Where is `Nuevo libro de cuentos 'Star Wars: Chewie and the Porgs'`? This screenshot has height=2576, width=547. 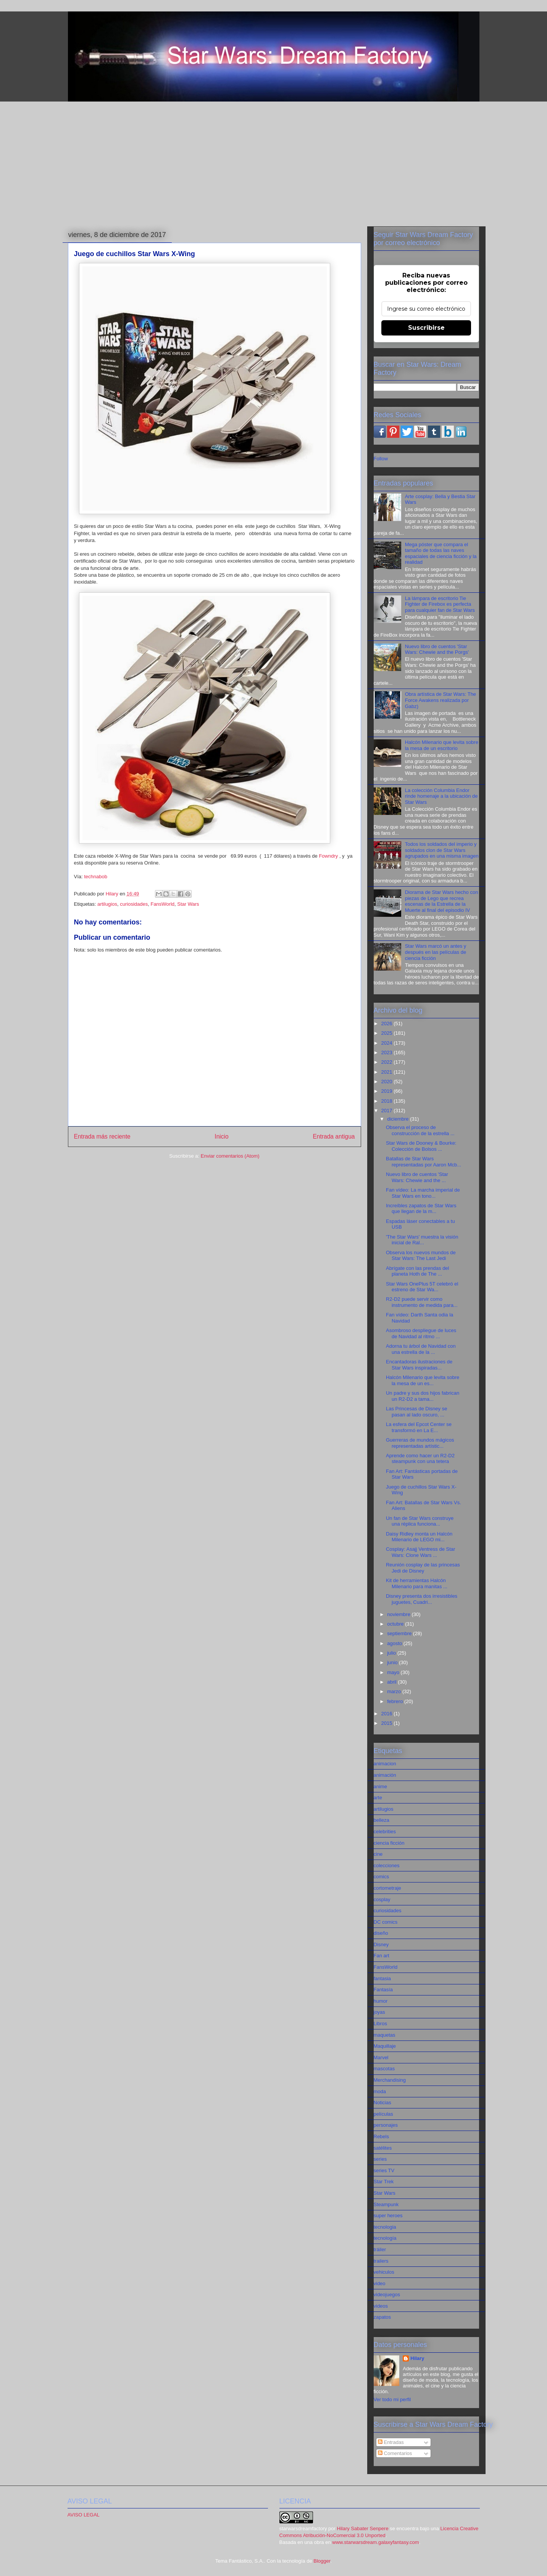 Nuevo libro de cuentos 'Star Wars: Chewie and the Porgs' is located at coordinates (437, 649).